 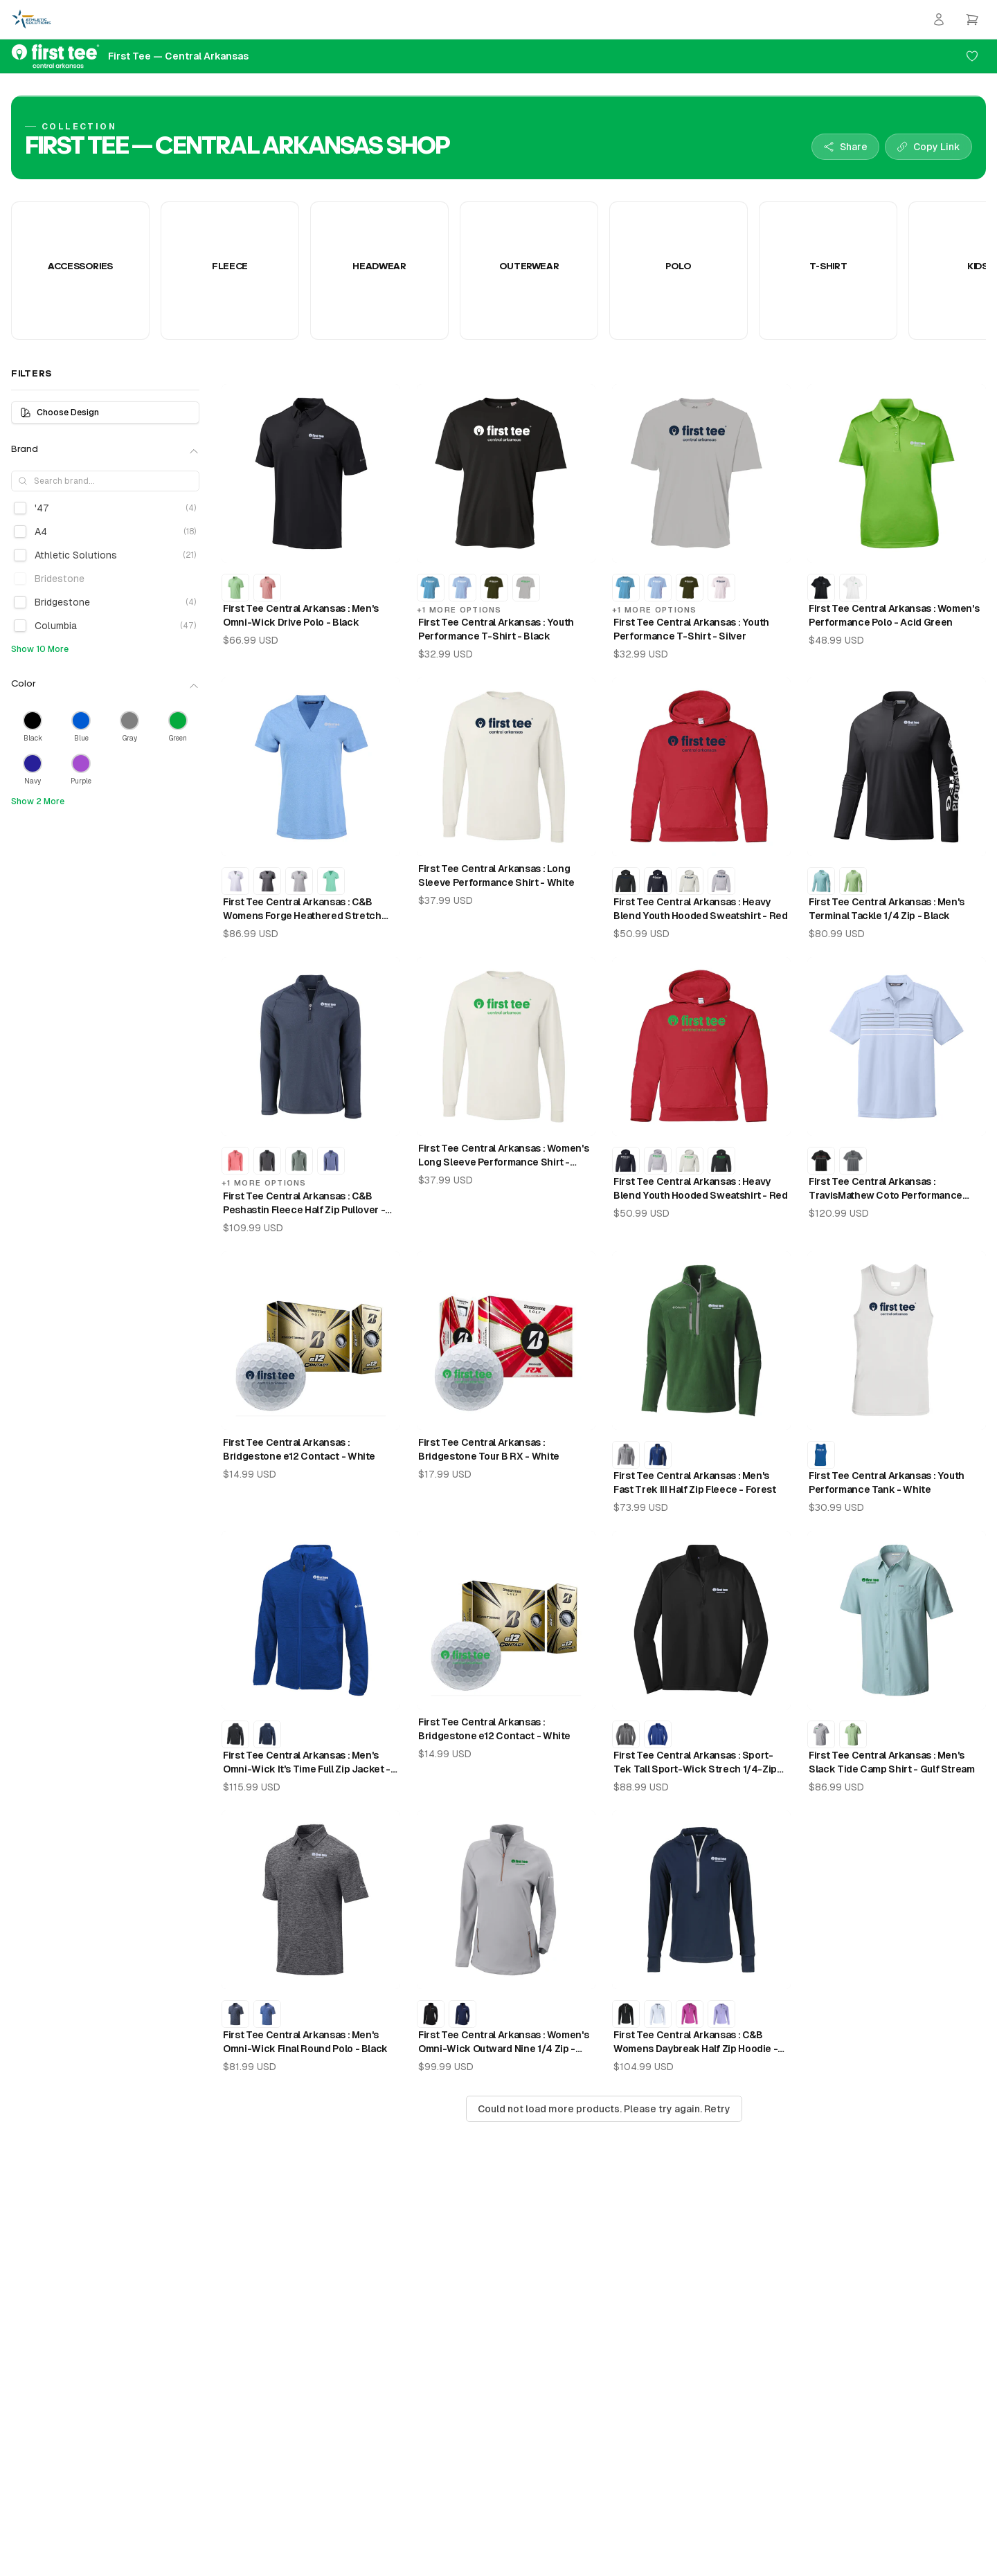 What do you see at coordinates (886, 1482) in the screenshot?
I see `First Tee Central Arkansas : Youth Performance Tank - White` at bounding box center [886, 1482].